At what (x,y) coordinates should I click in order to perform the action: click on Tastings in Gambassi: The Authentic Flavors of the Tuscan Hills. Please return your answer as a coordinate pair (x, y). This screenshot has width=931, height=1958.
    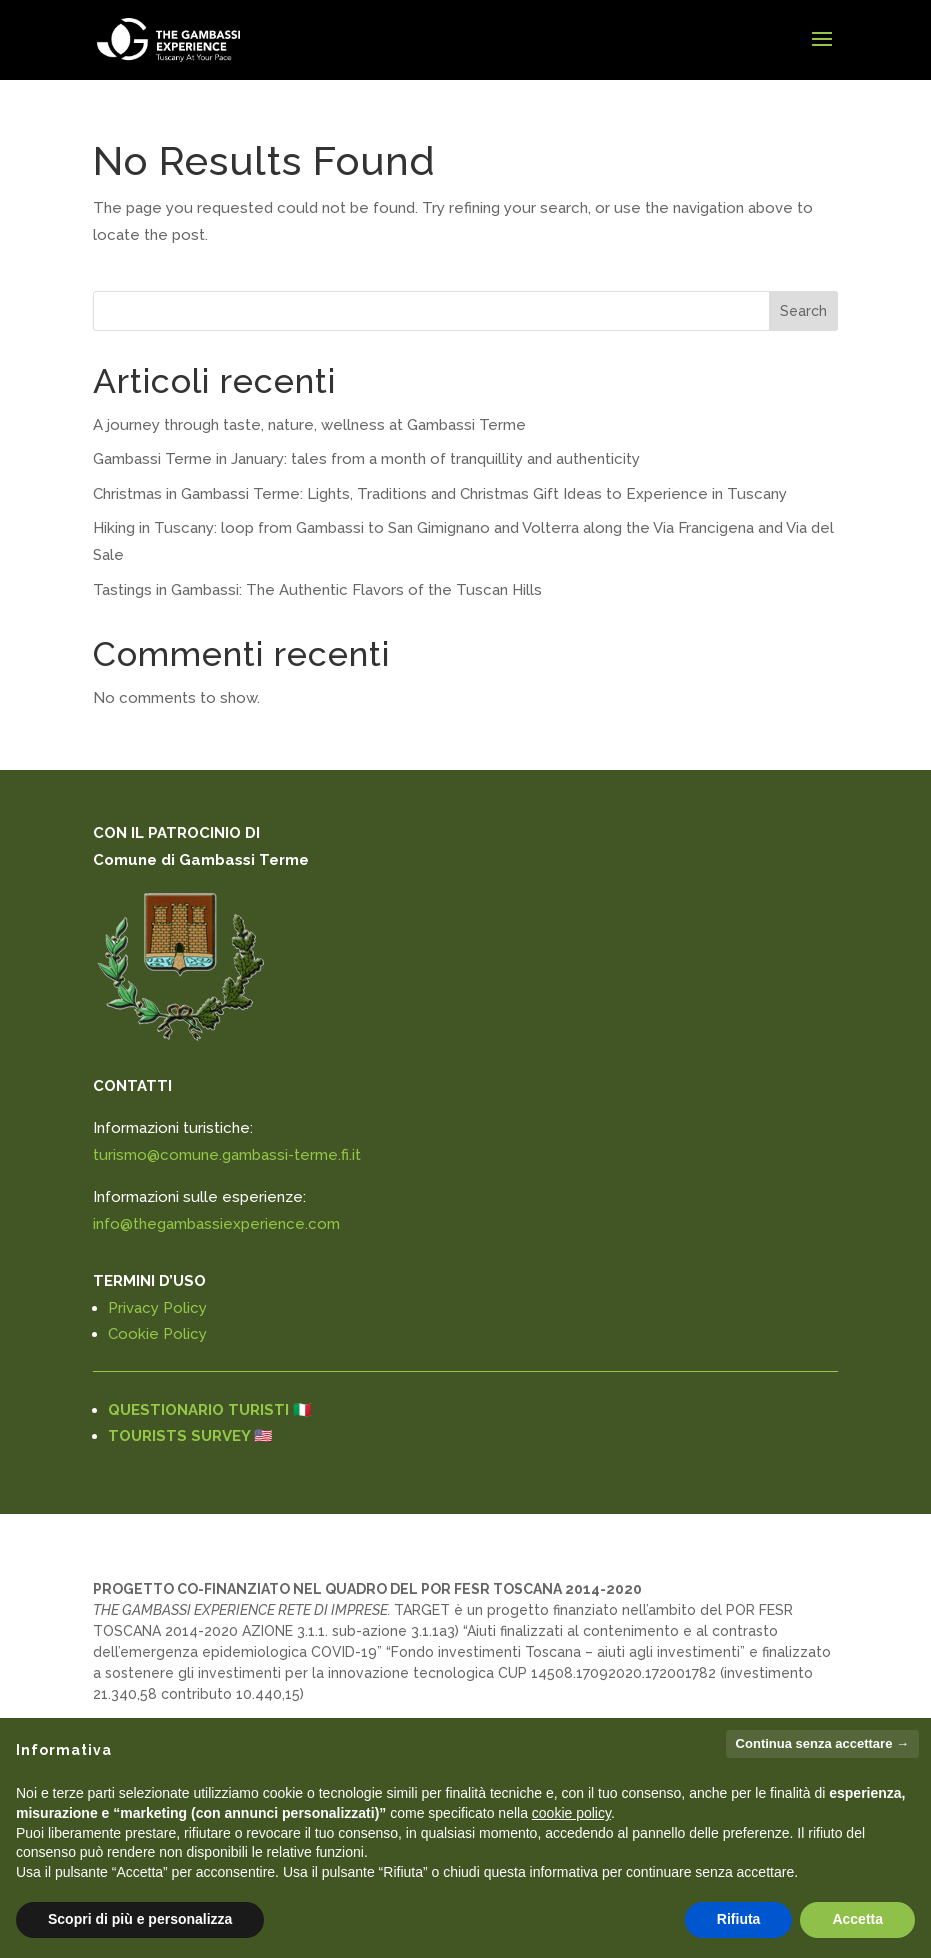
    Looking at the image, I should click on (317, 590).